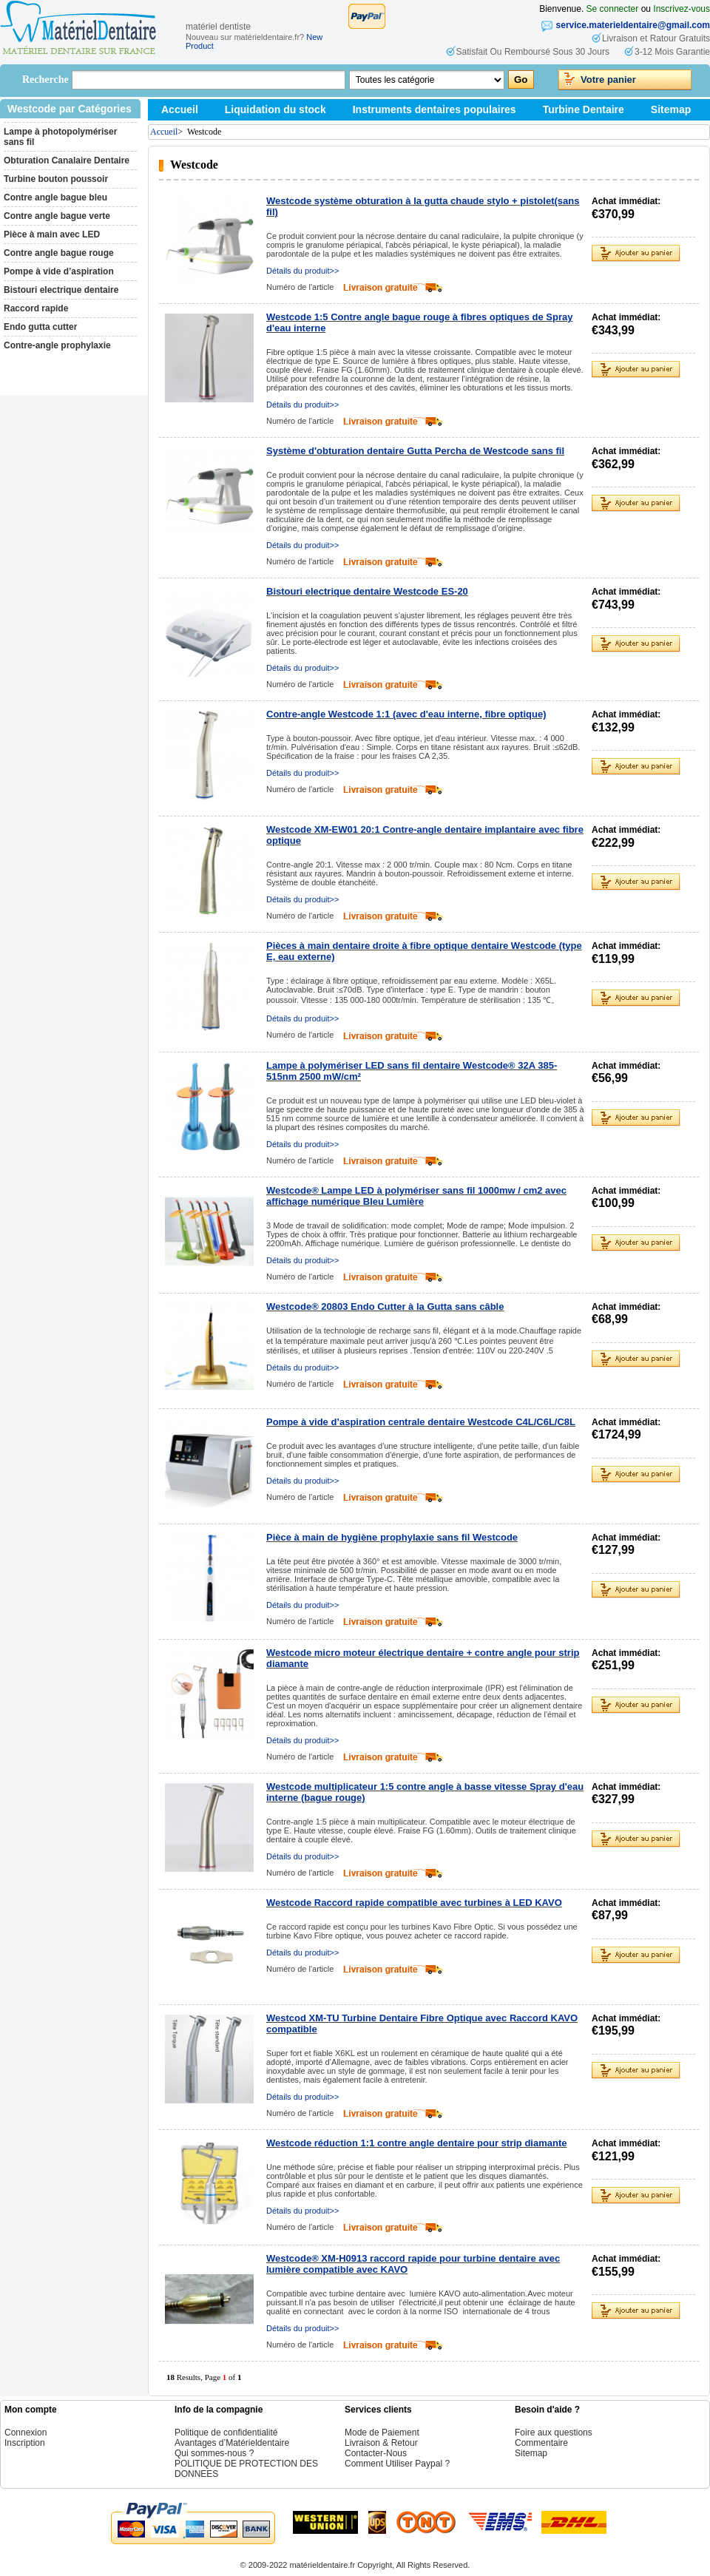 The image size is (710, 2576). What do you see at coordinates (57, 345) in the screenshot?
I see `Contre-angle prophylaxie` at bounding box center [57, 345].